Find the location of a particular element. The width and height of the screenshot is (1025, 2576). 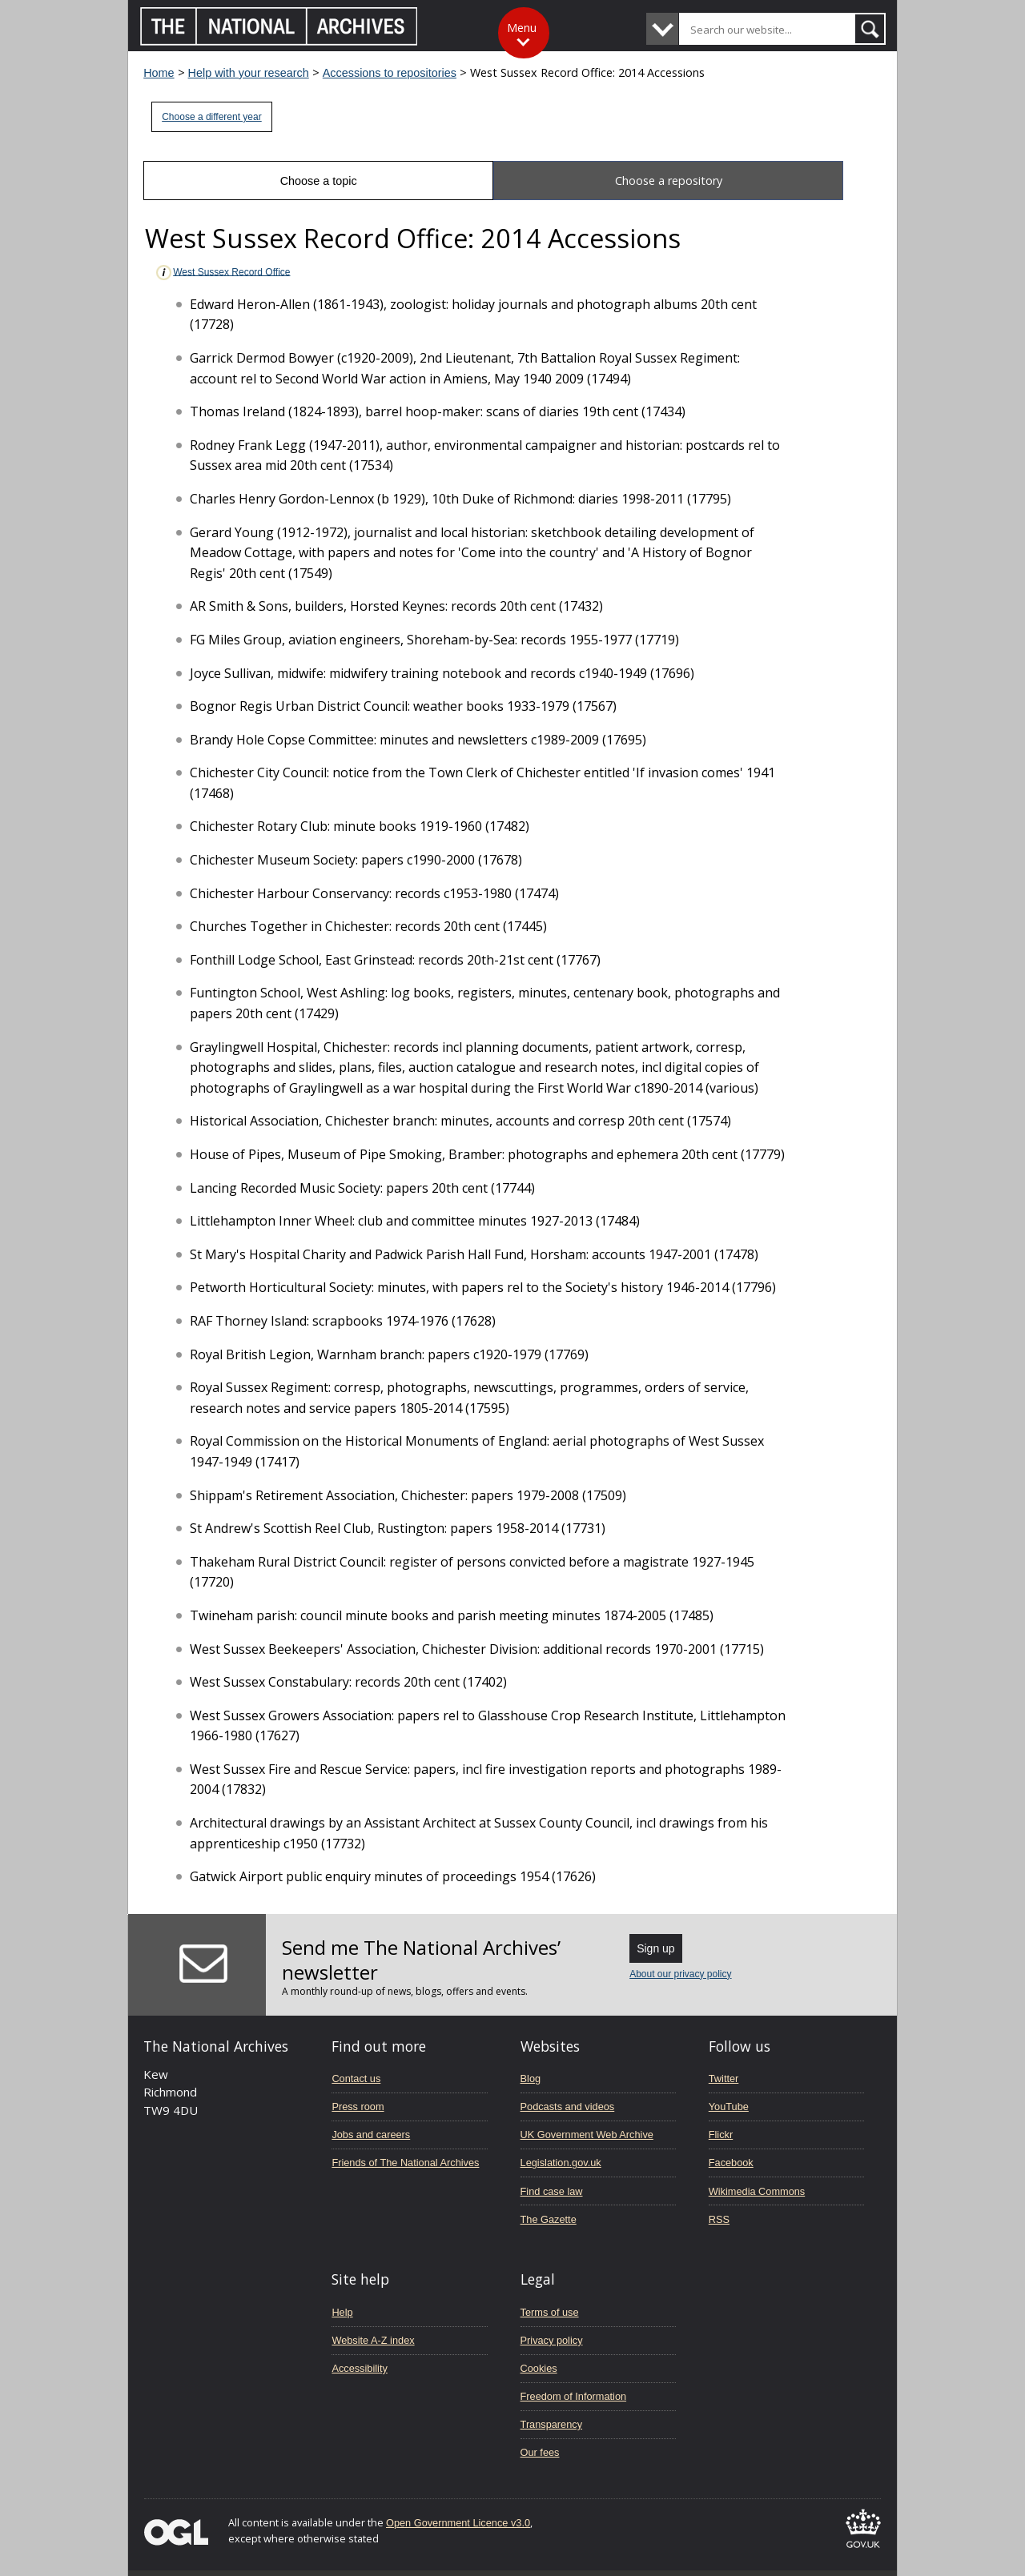

Accessions to repositories is located at coordinates (389, 72).